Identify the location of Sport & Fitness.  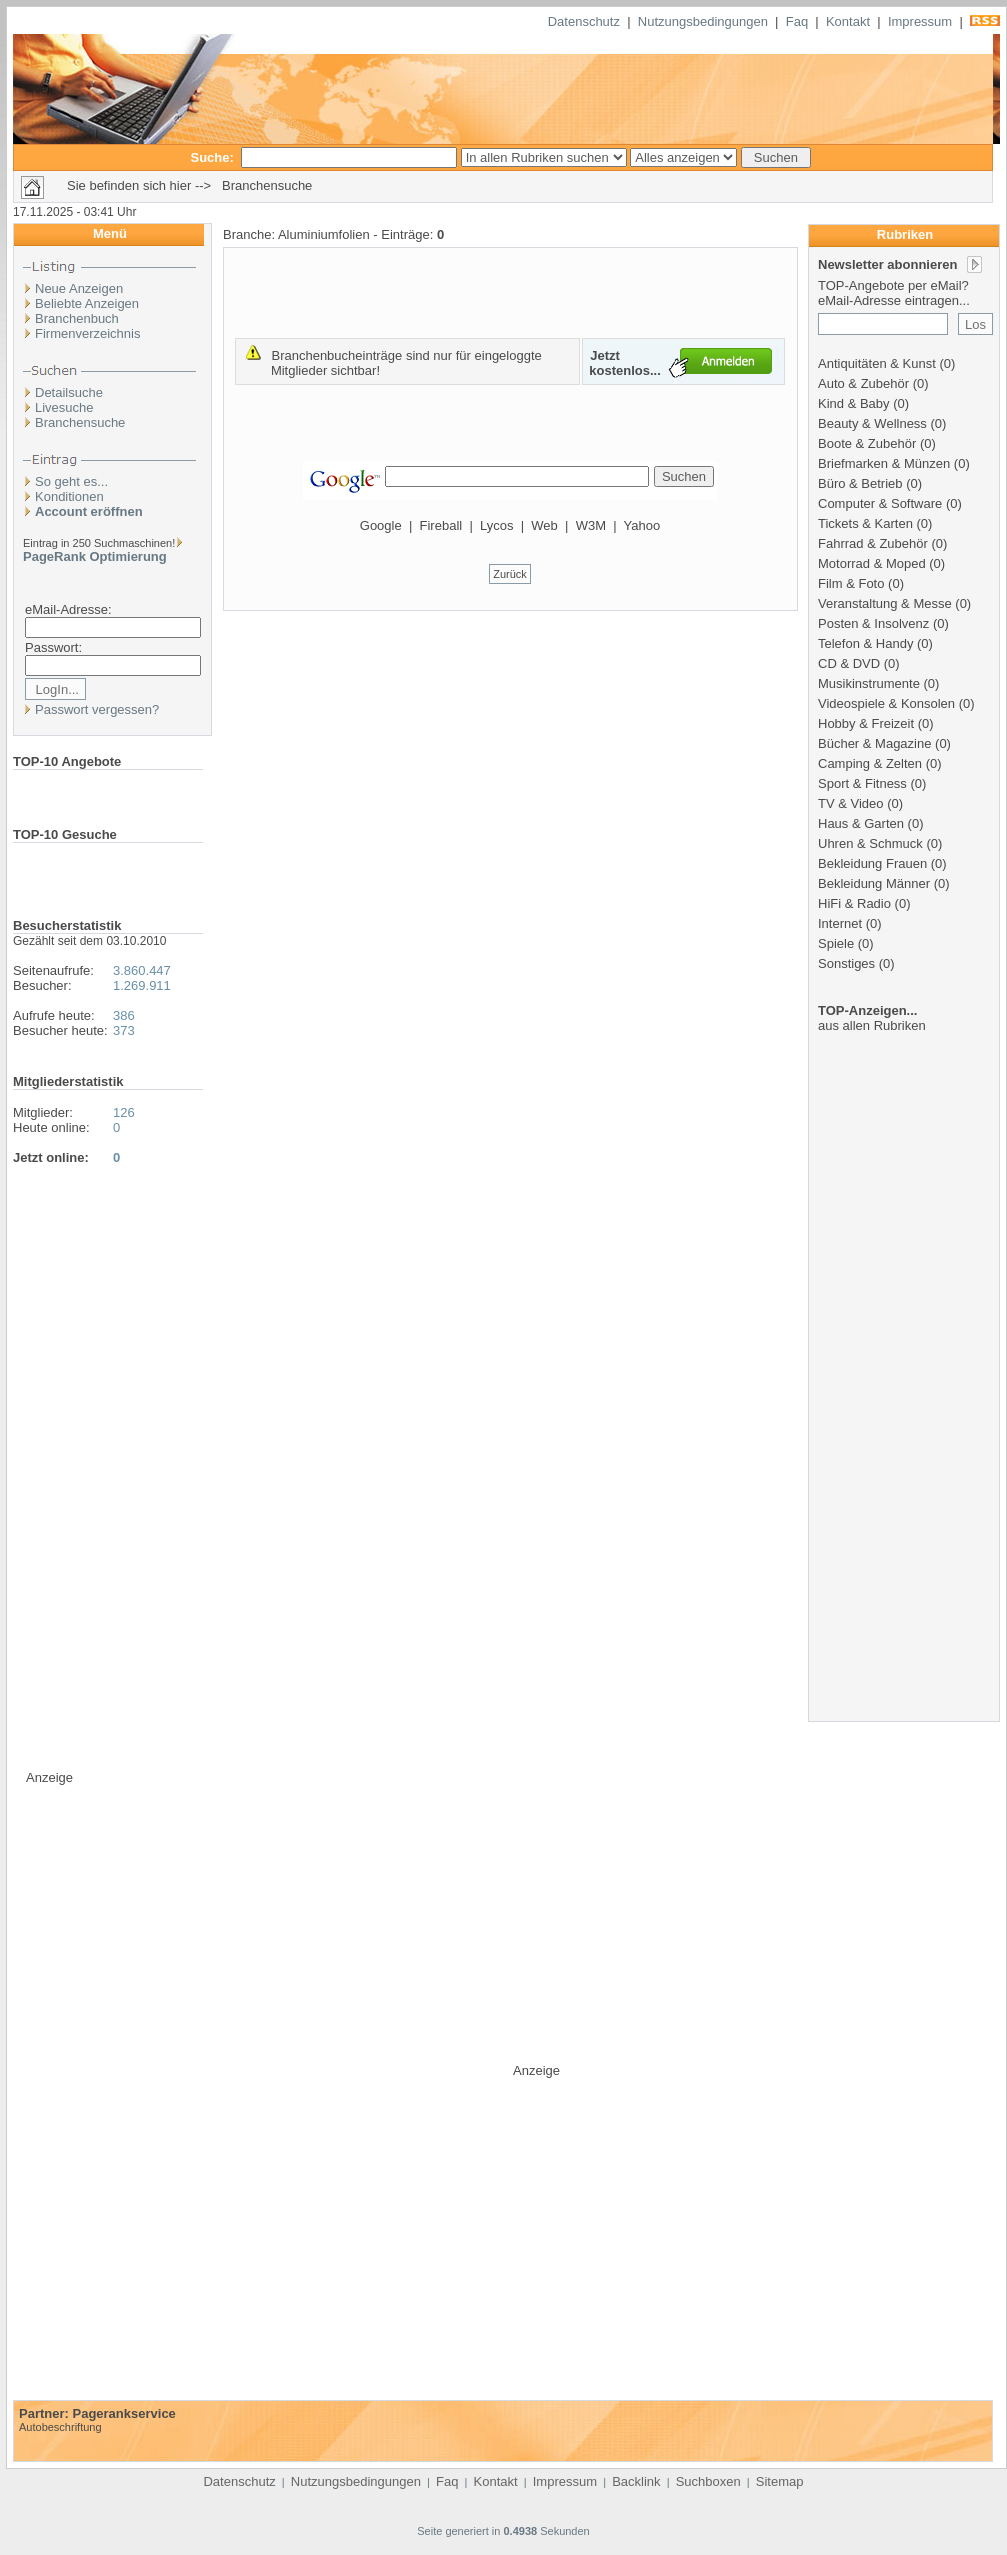
(862, 783).